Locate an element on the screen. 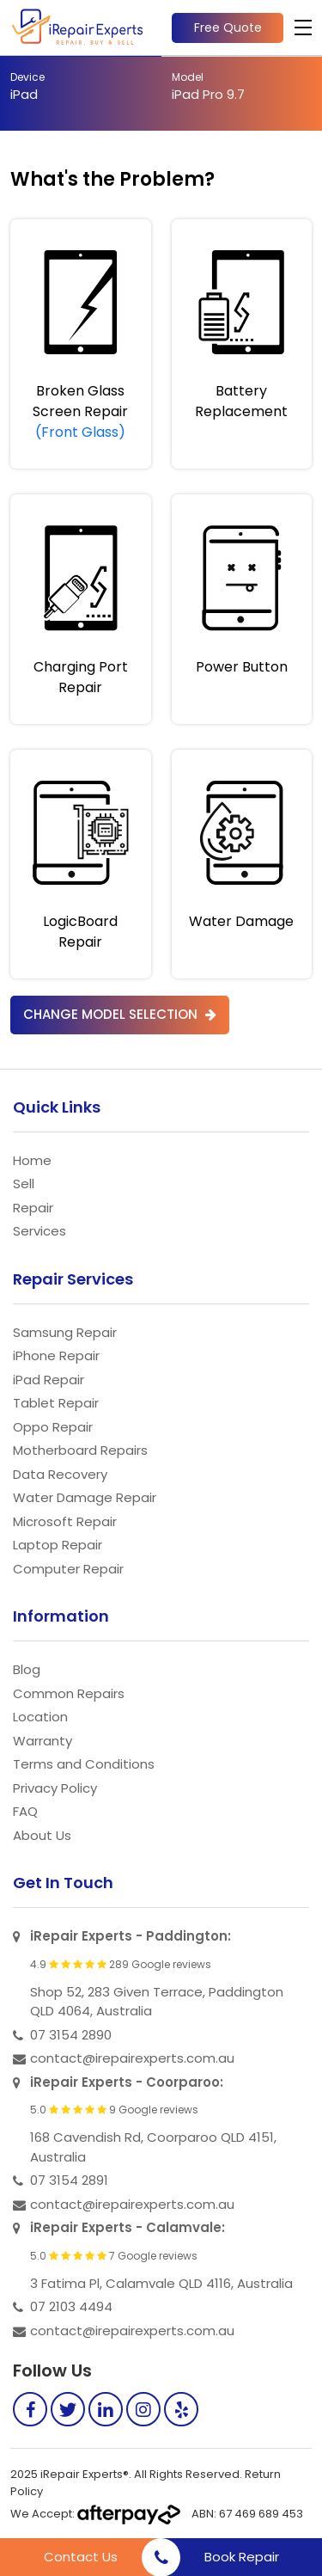 The width and height of the screenshot is (322, 2576). 5.0 7 Google reviews is located at coordinates (113, 2256).